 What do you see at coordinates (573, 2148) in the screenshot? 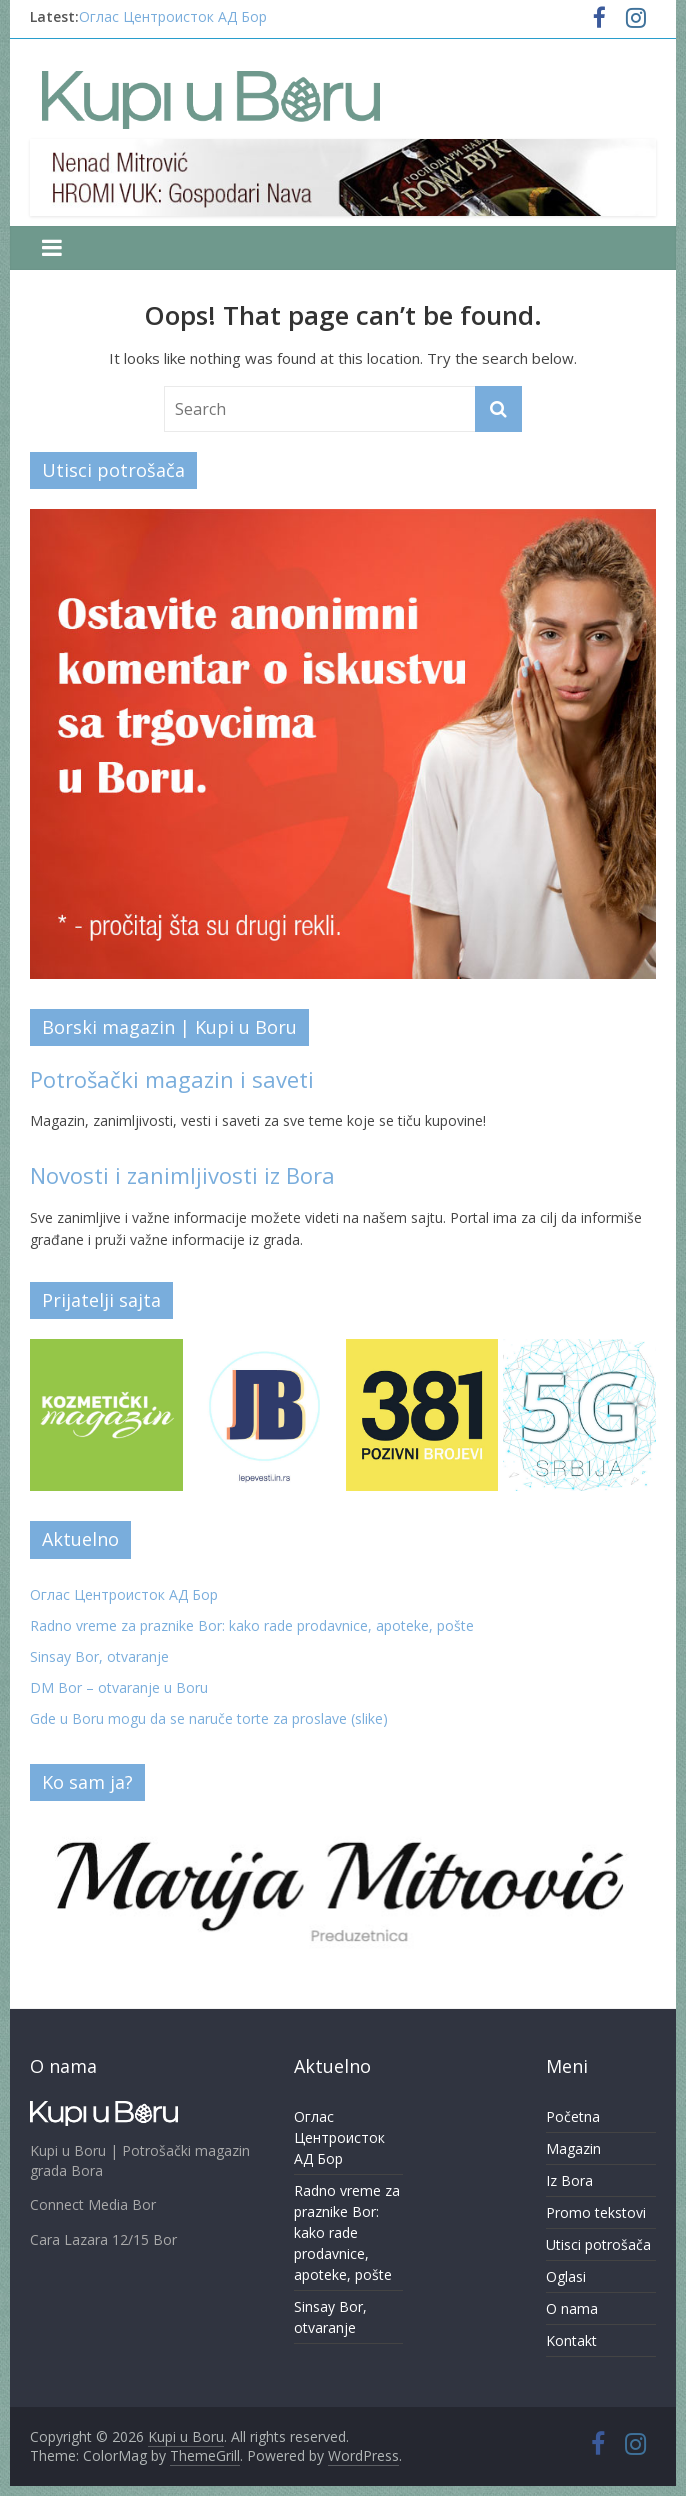
I see `Magazin` at bounding box center [573, 2148].